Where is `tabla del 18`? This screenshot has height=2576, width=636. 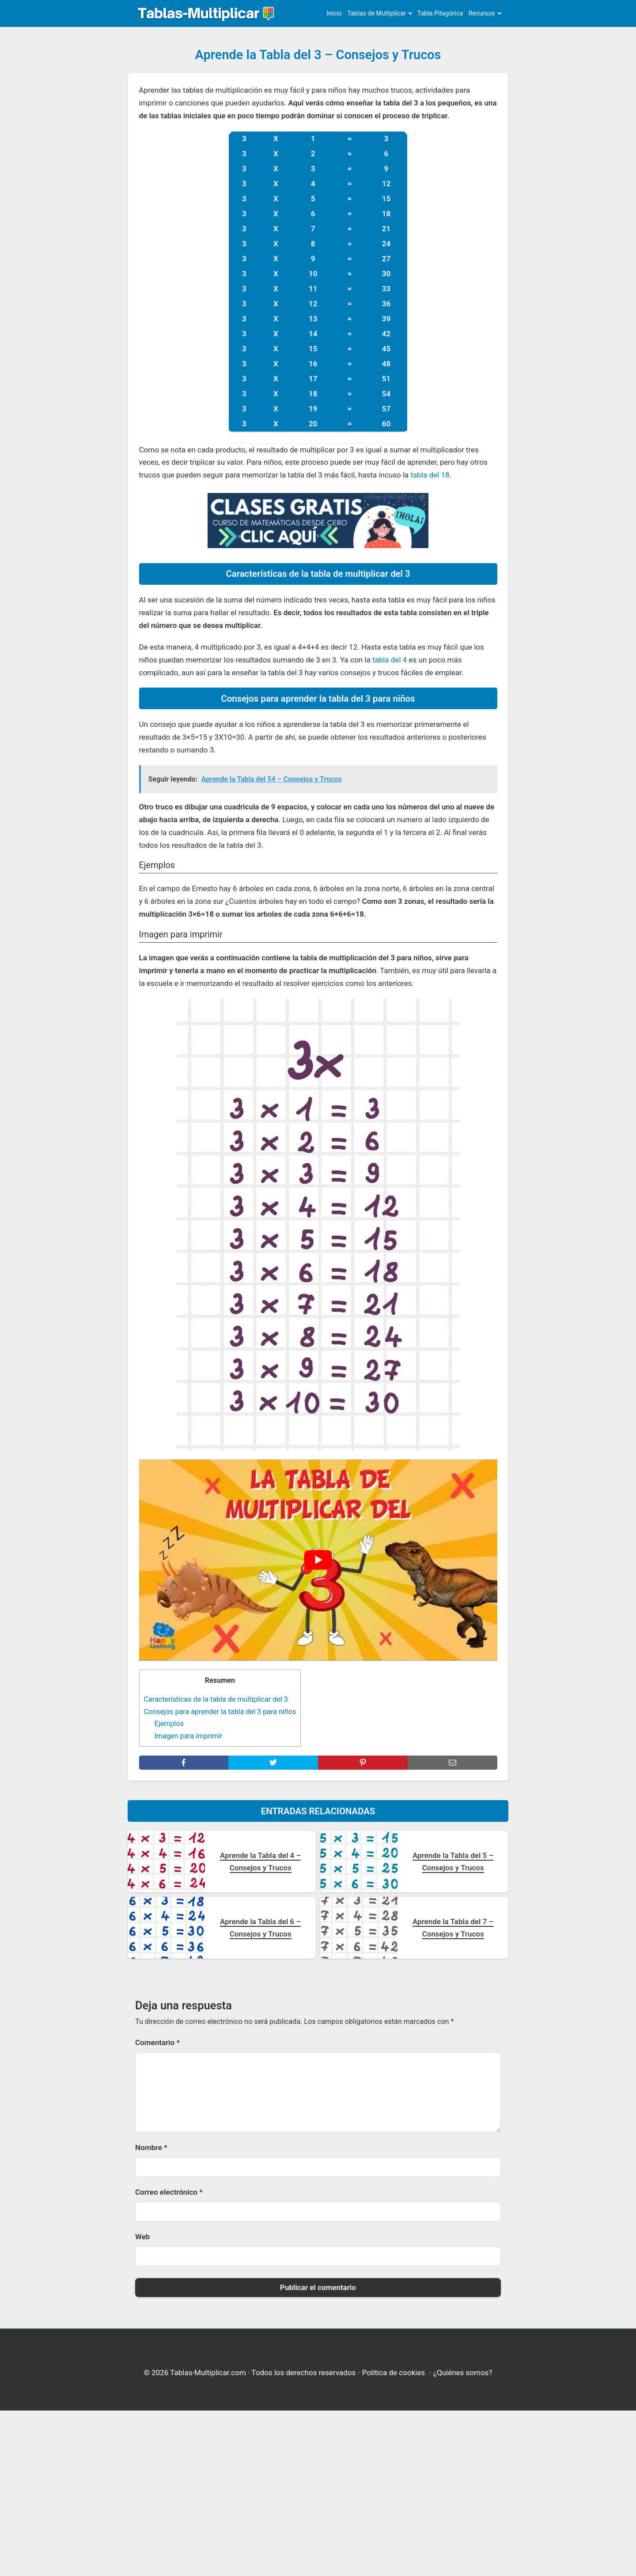 tabla del 18 is located at coordinates (430, 474).